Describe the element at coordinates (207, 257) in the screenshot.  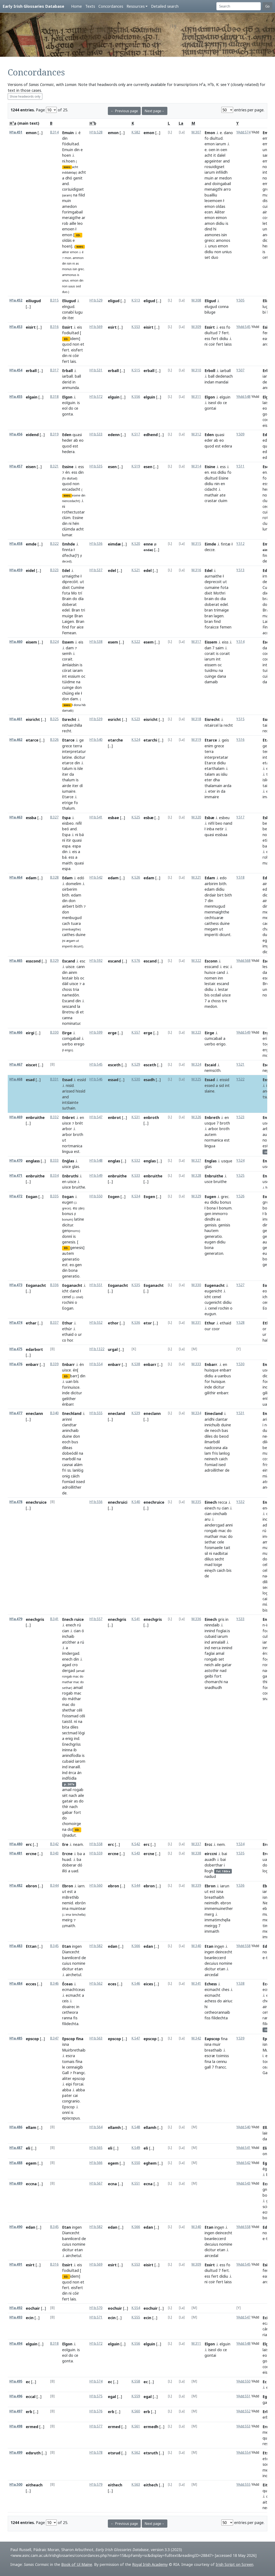
I see `set` at that location.